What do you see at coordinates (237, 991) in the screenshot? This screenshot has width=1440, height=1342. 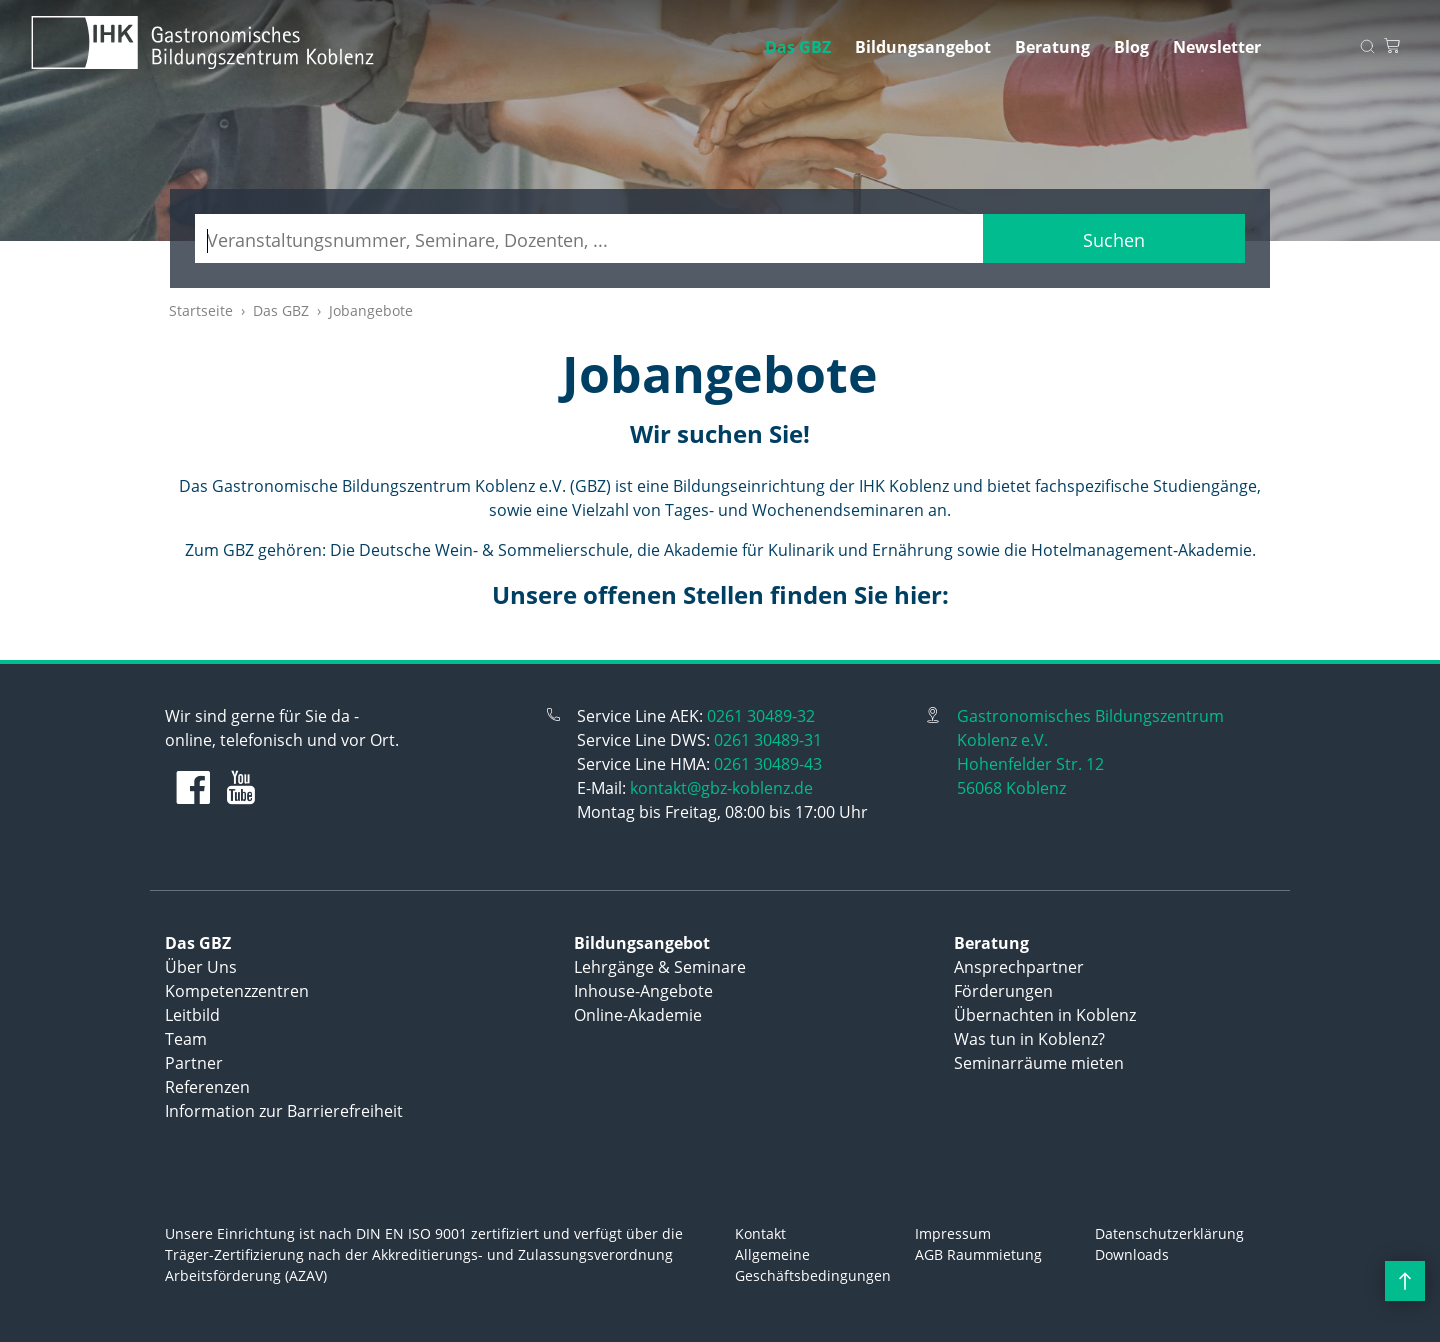 I see `Kompetenzzentren` at bounding box center [237, 991].